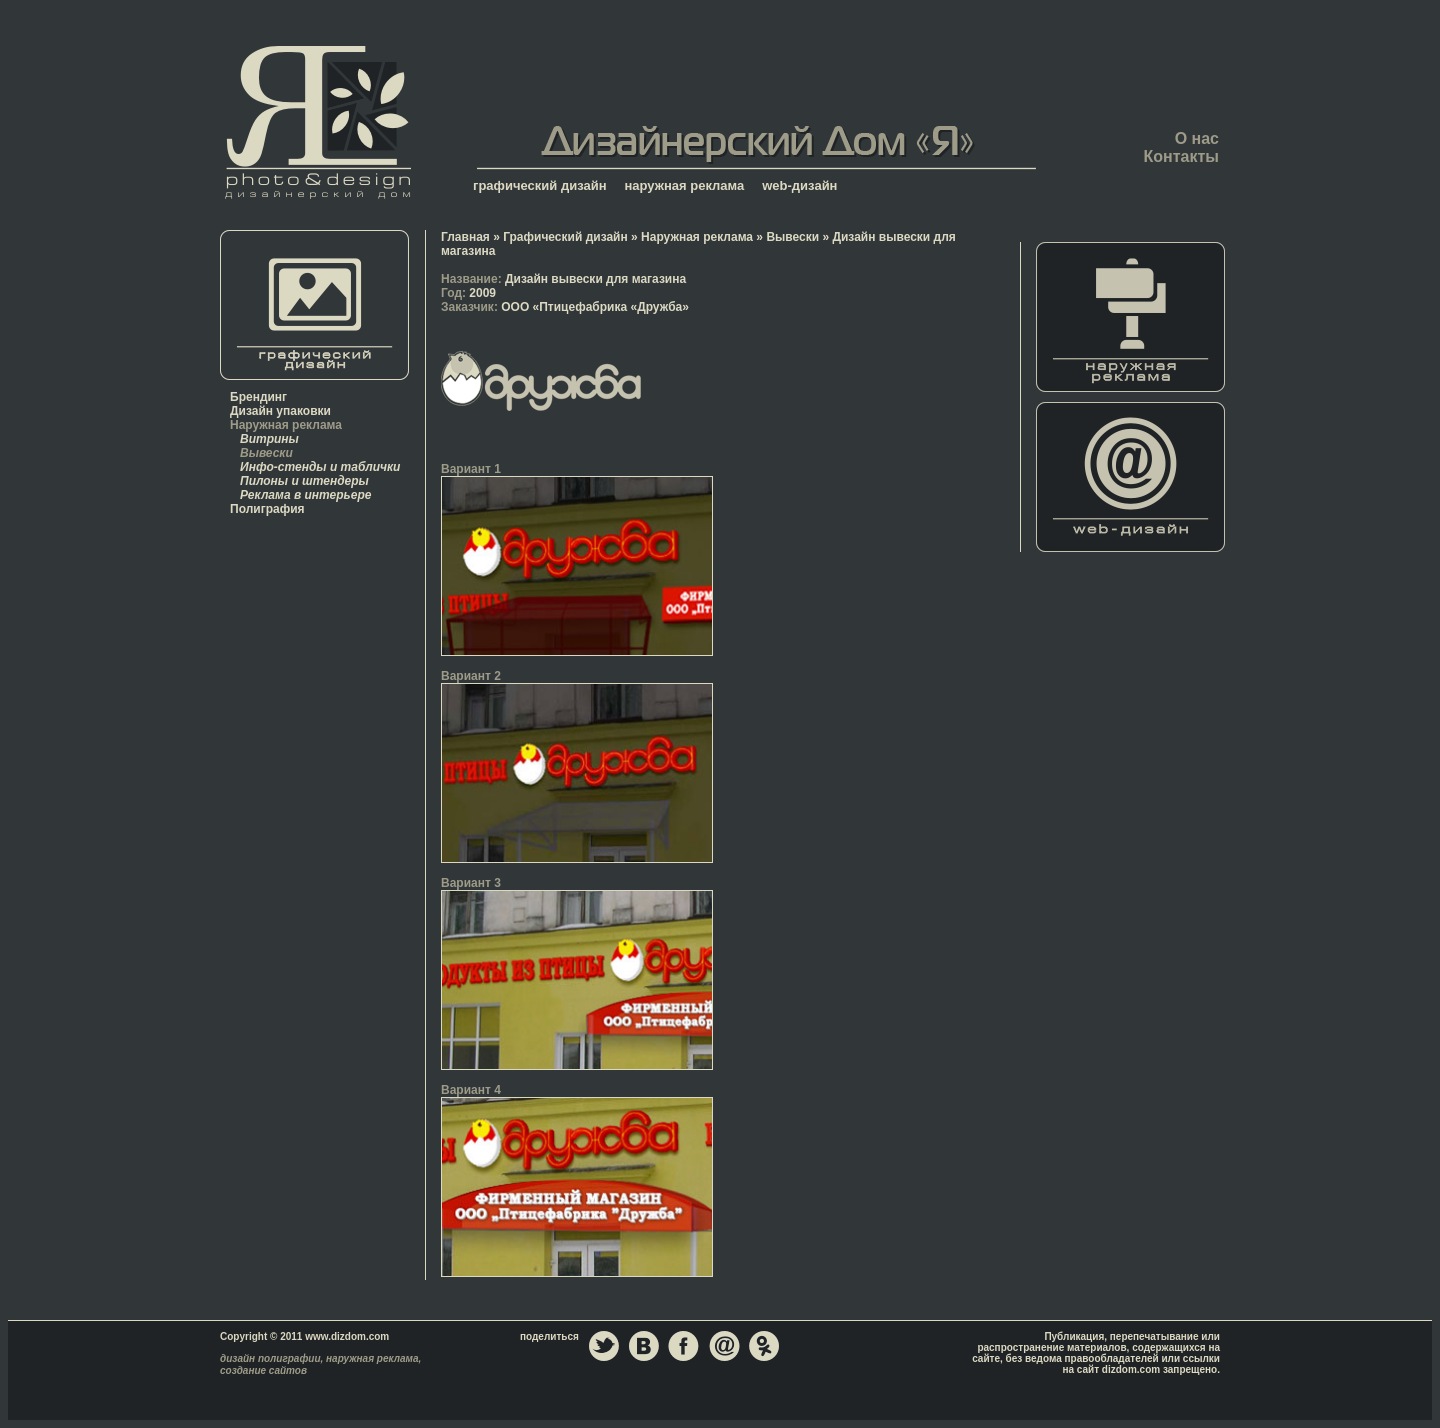 The image size is (1440, 1428). I want to click on наружная реклама, so click(685, 185).